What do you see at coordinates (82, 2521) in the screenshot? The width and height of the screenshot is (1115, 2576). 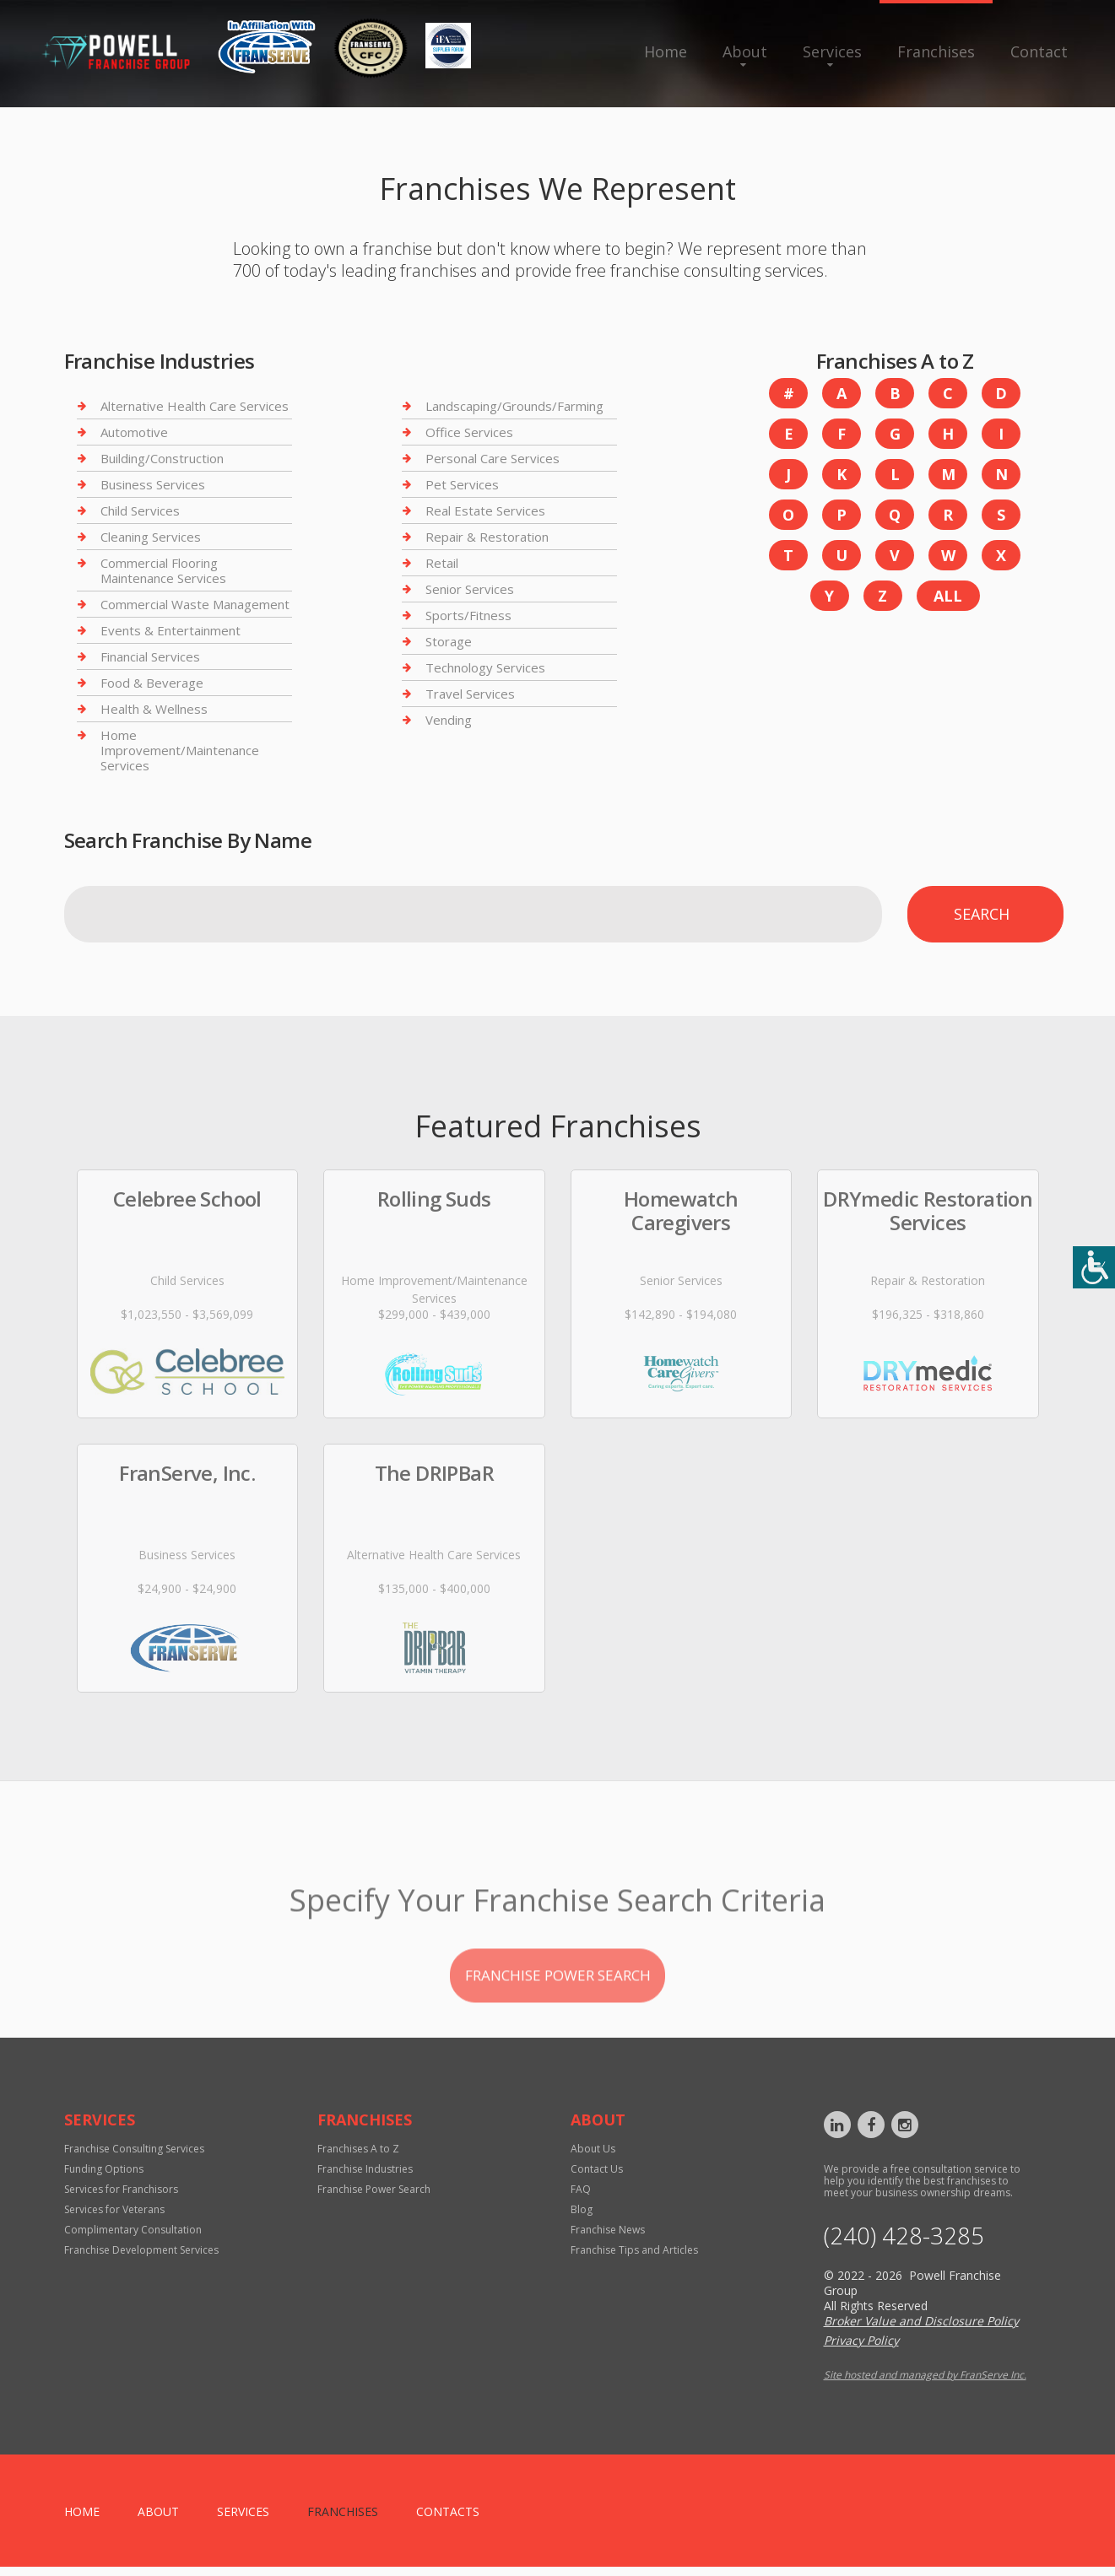 I see `home` at bounding box center [82, 2521].